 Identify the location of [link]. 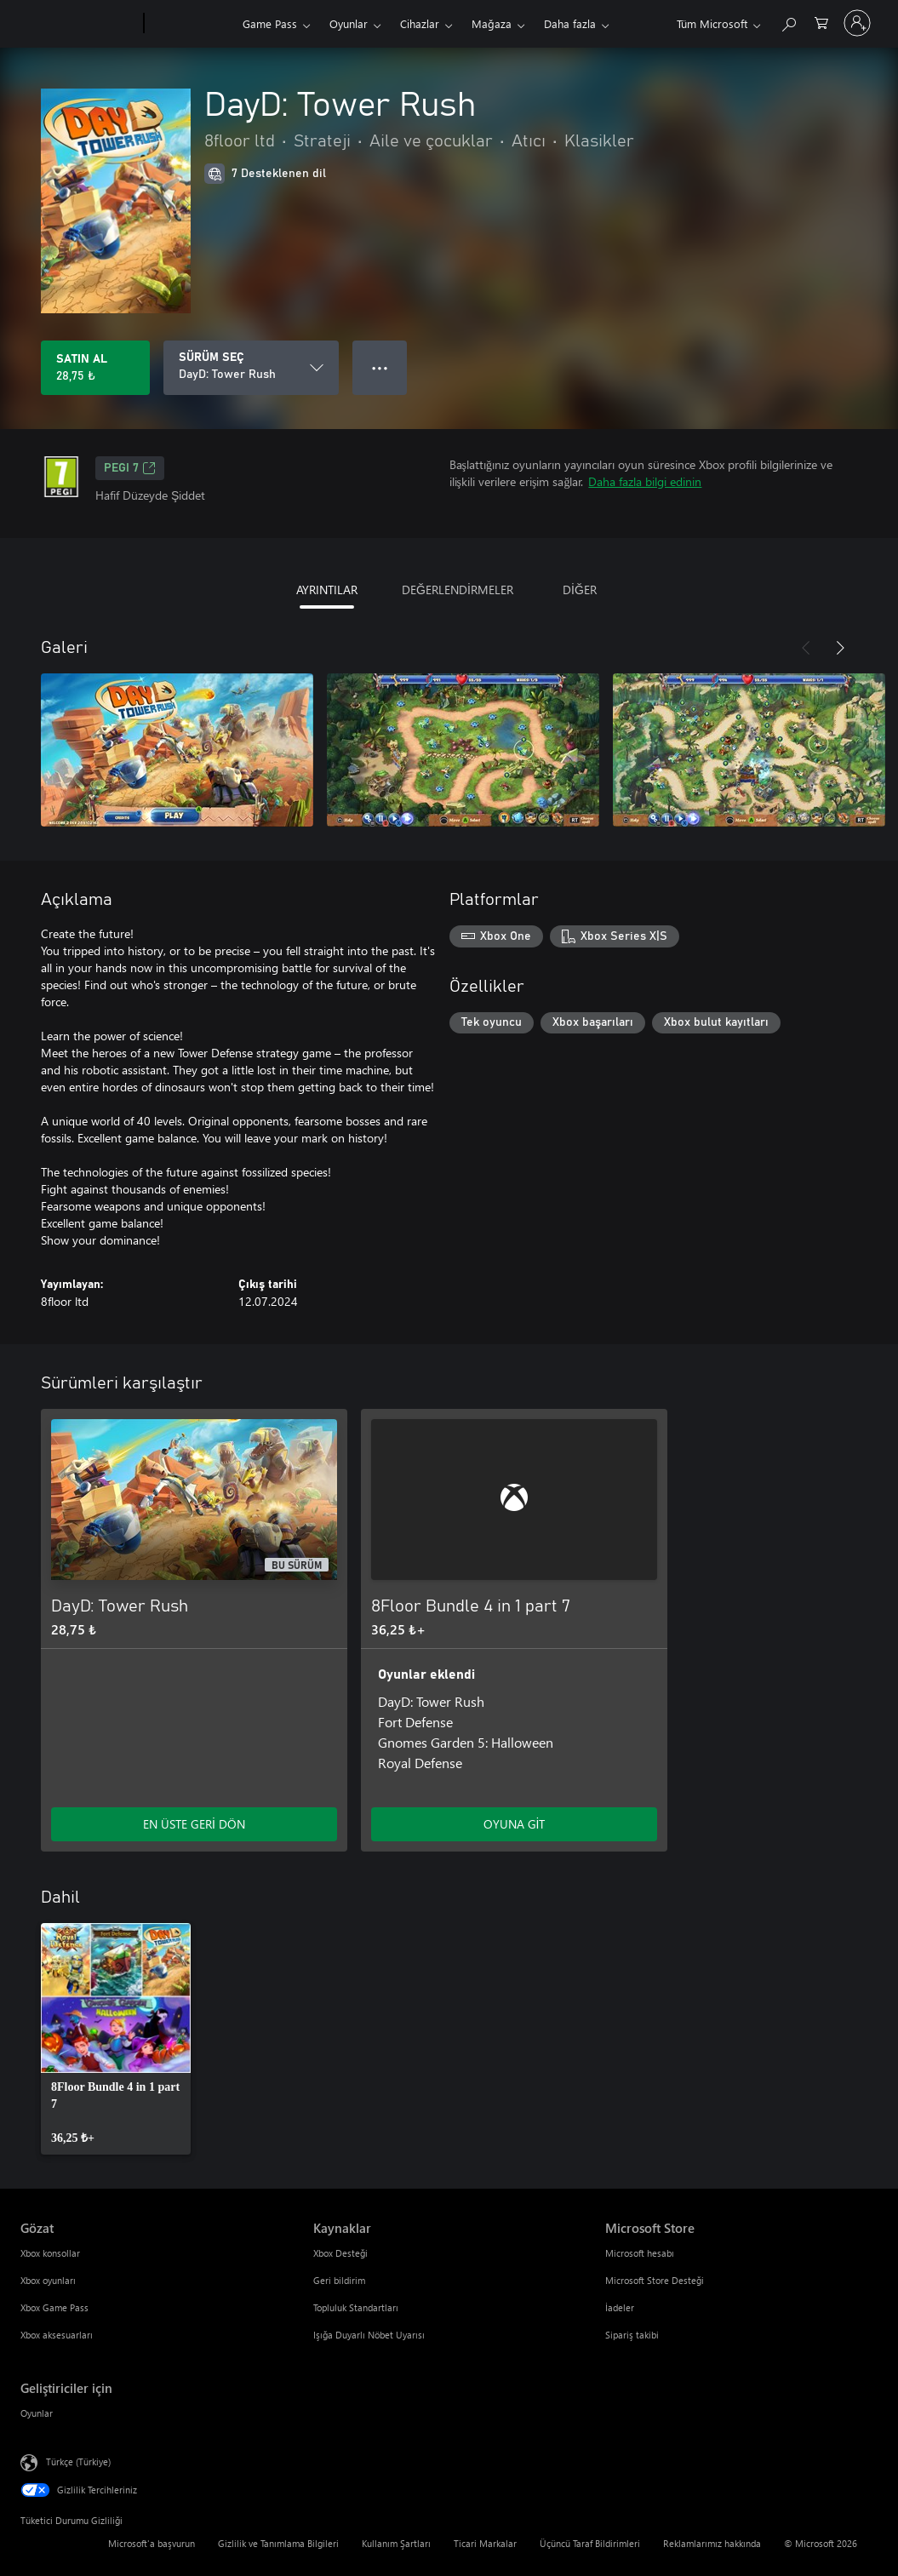
(116, 2039).